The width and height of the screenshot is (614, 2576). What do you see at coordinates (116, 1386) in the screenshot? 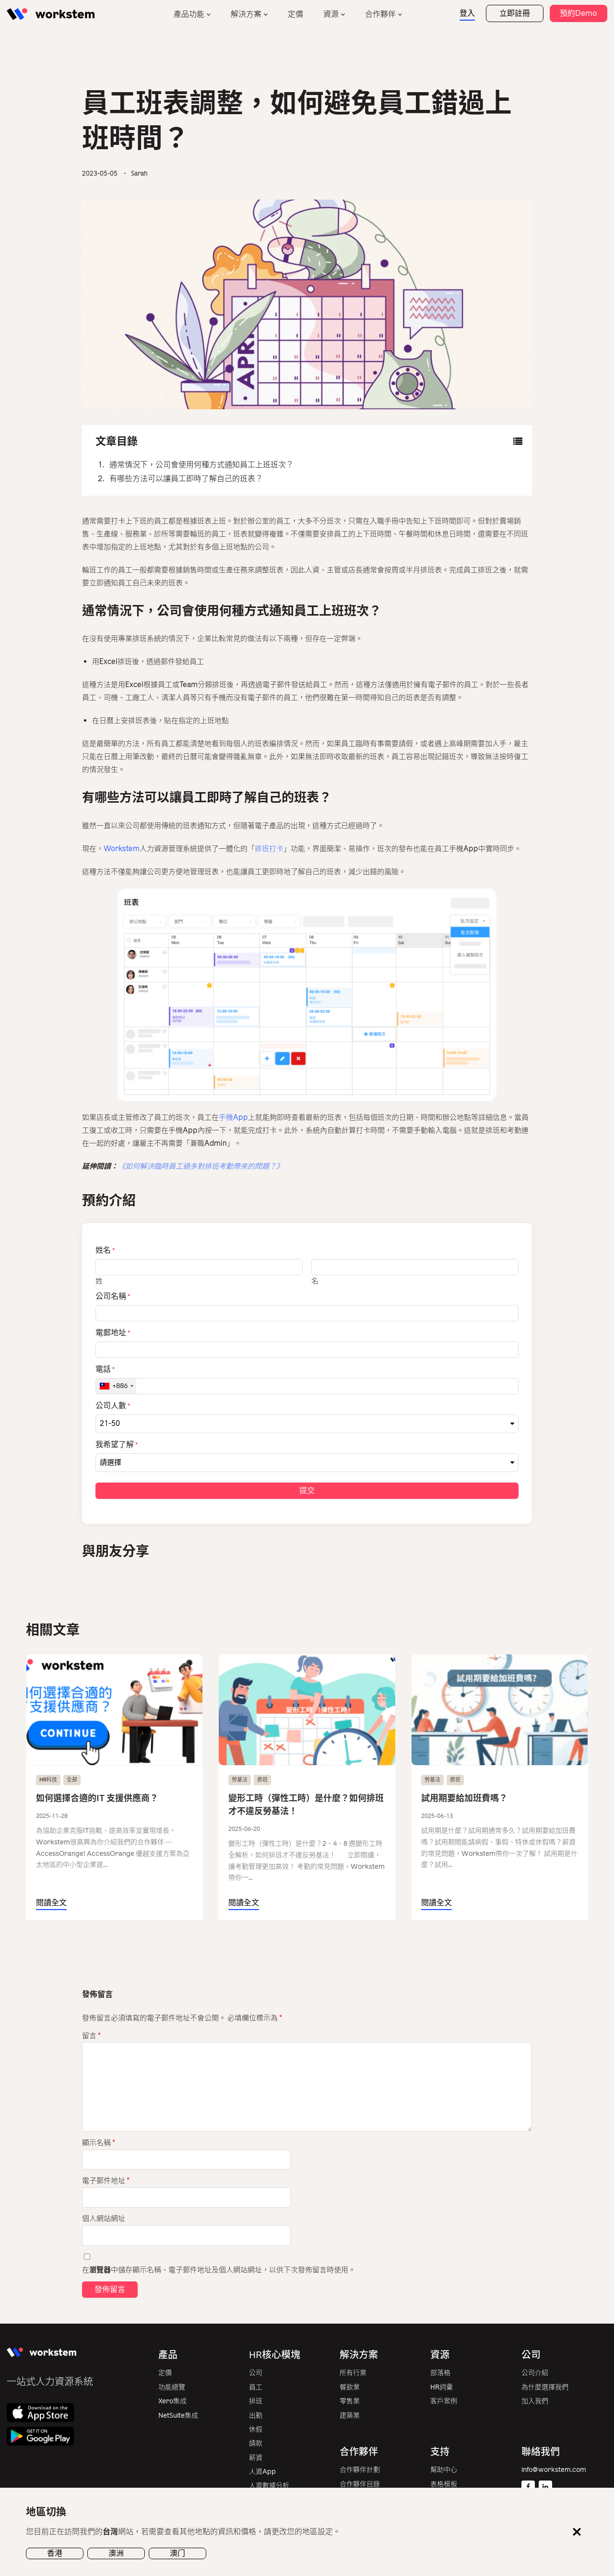
I see `[combobox]` at bounding box center [116, 1386].